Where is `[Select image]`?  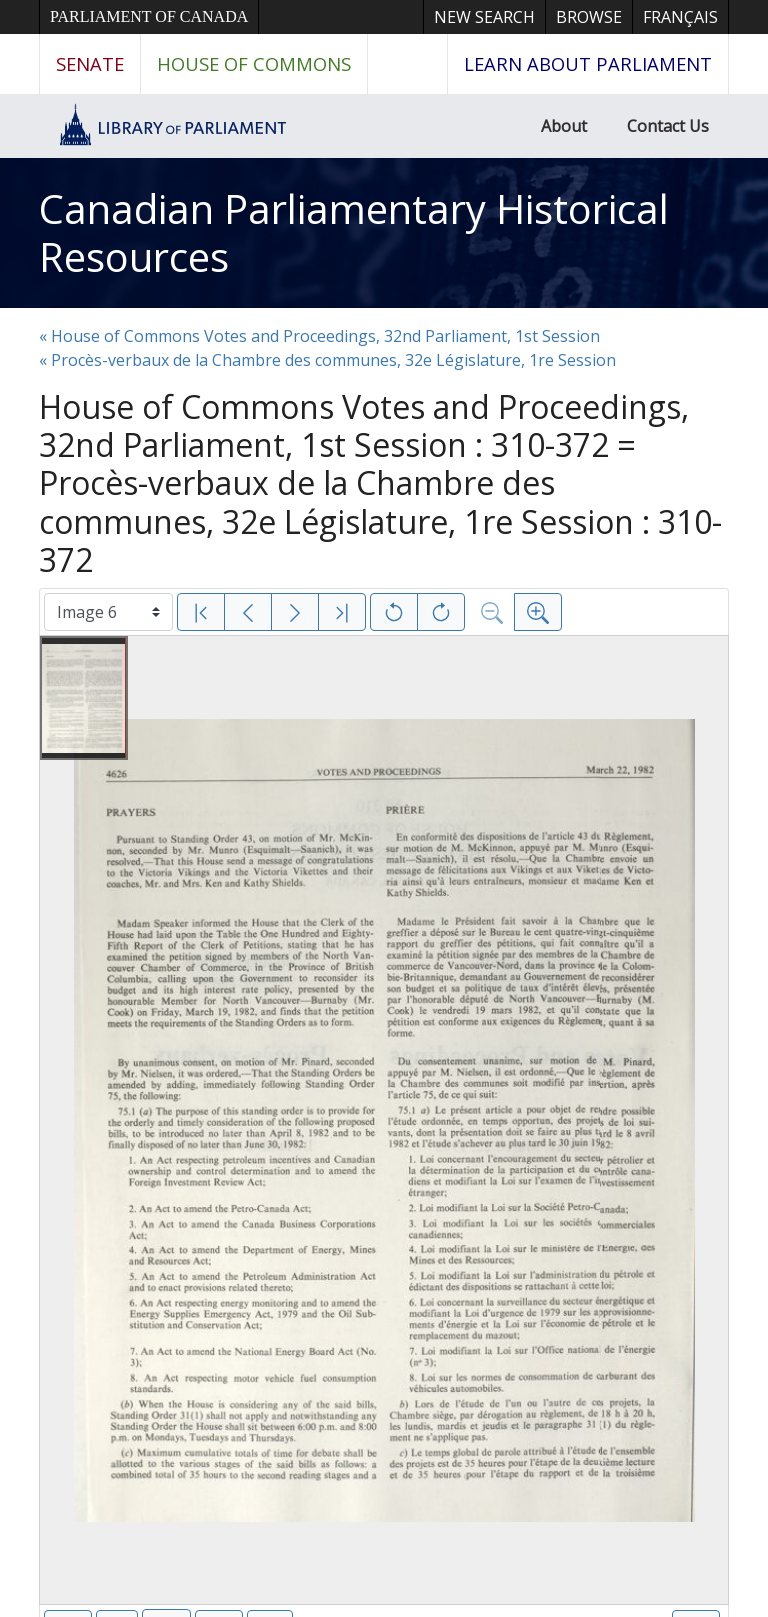
[Select image] is located at coordinates (108, 612).